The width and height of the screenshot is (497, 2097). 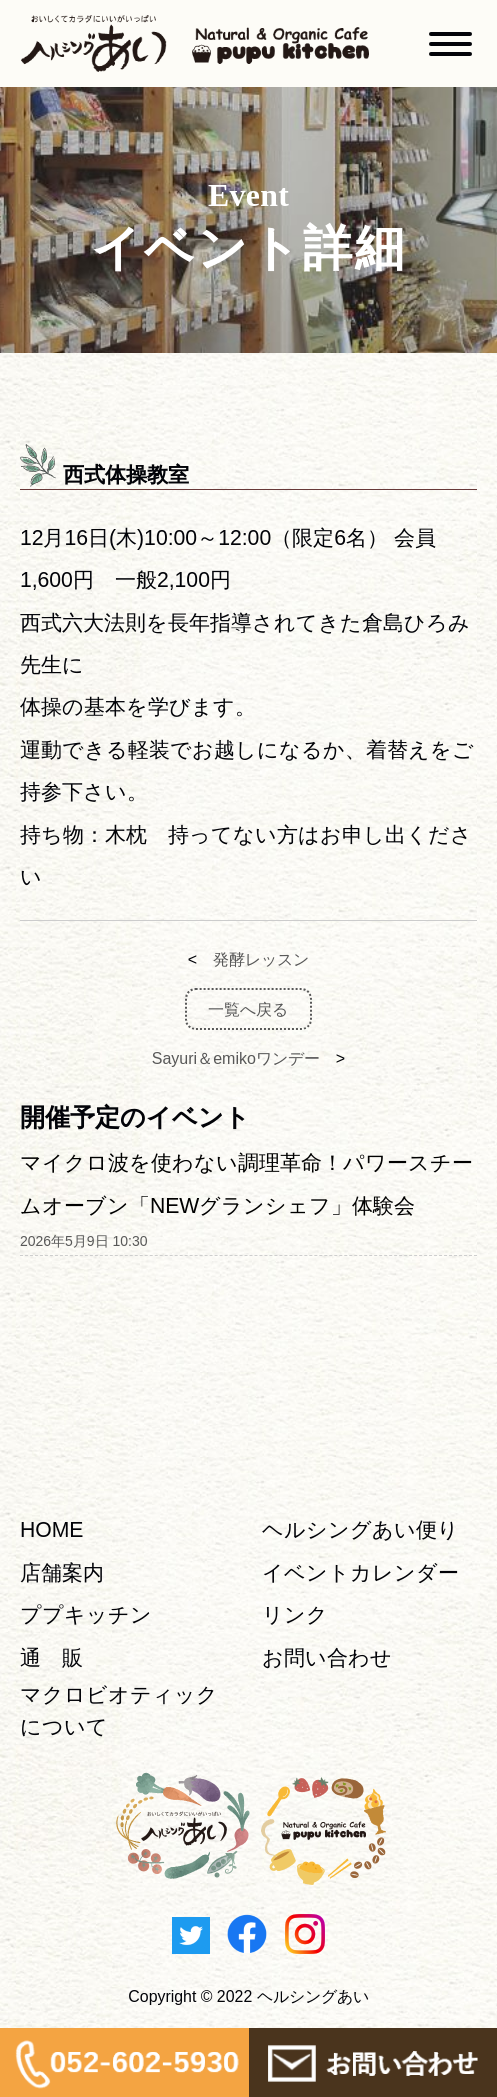 I want to click on ププキッチン, so click(x=86, y=1614).